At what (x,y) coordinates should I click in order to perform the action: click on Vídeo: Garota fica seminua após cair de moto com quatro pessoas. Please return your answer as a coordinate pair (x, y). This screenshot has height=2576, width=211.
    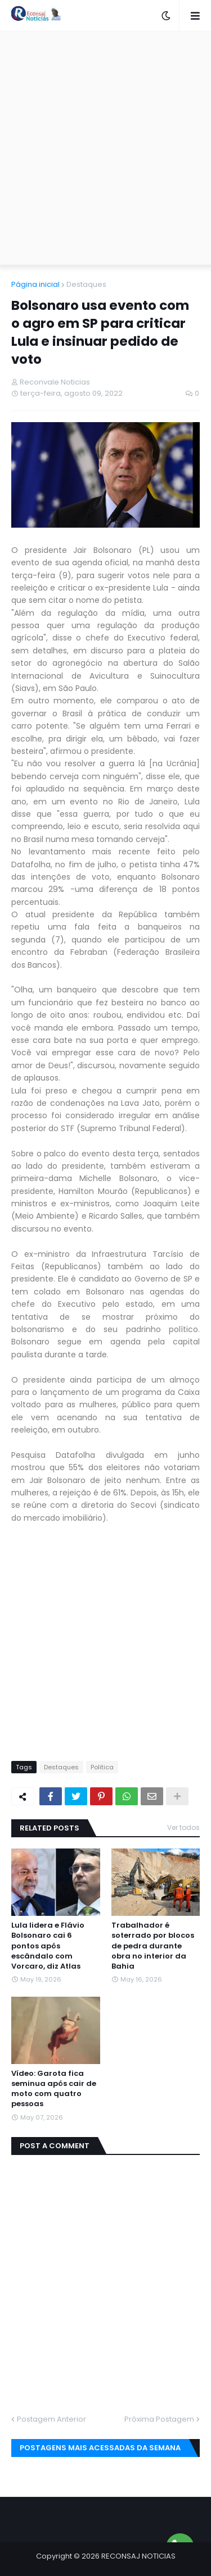
    Looking at the image, I should click on (53, 2089).